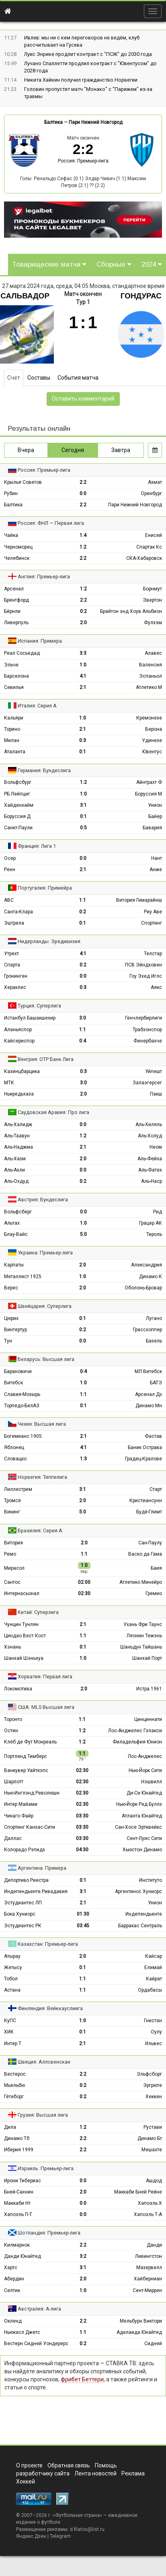  Describe the element at coordinates (150, 665) in the screenshot. I see `Валенсия` at that location.